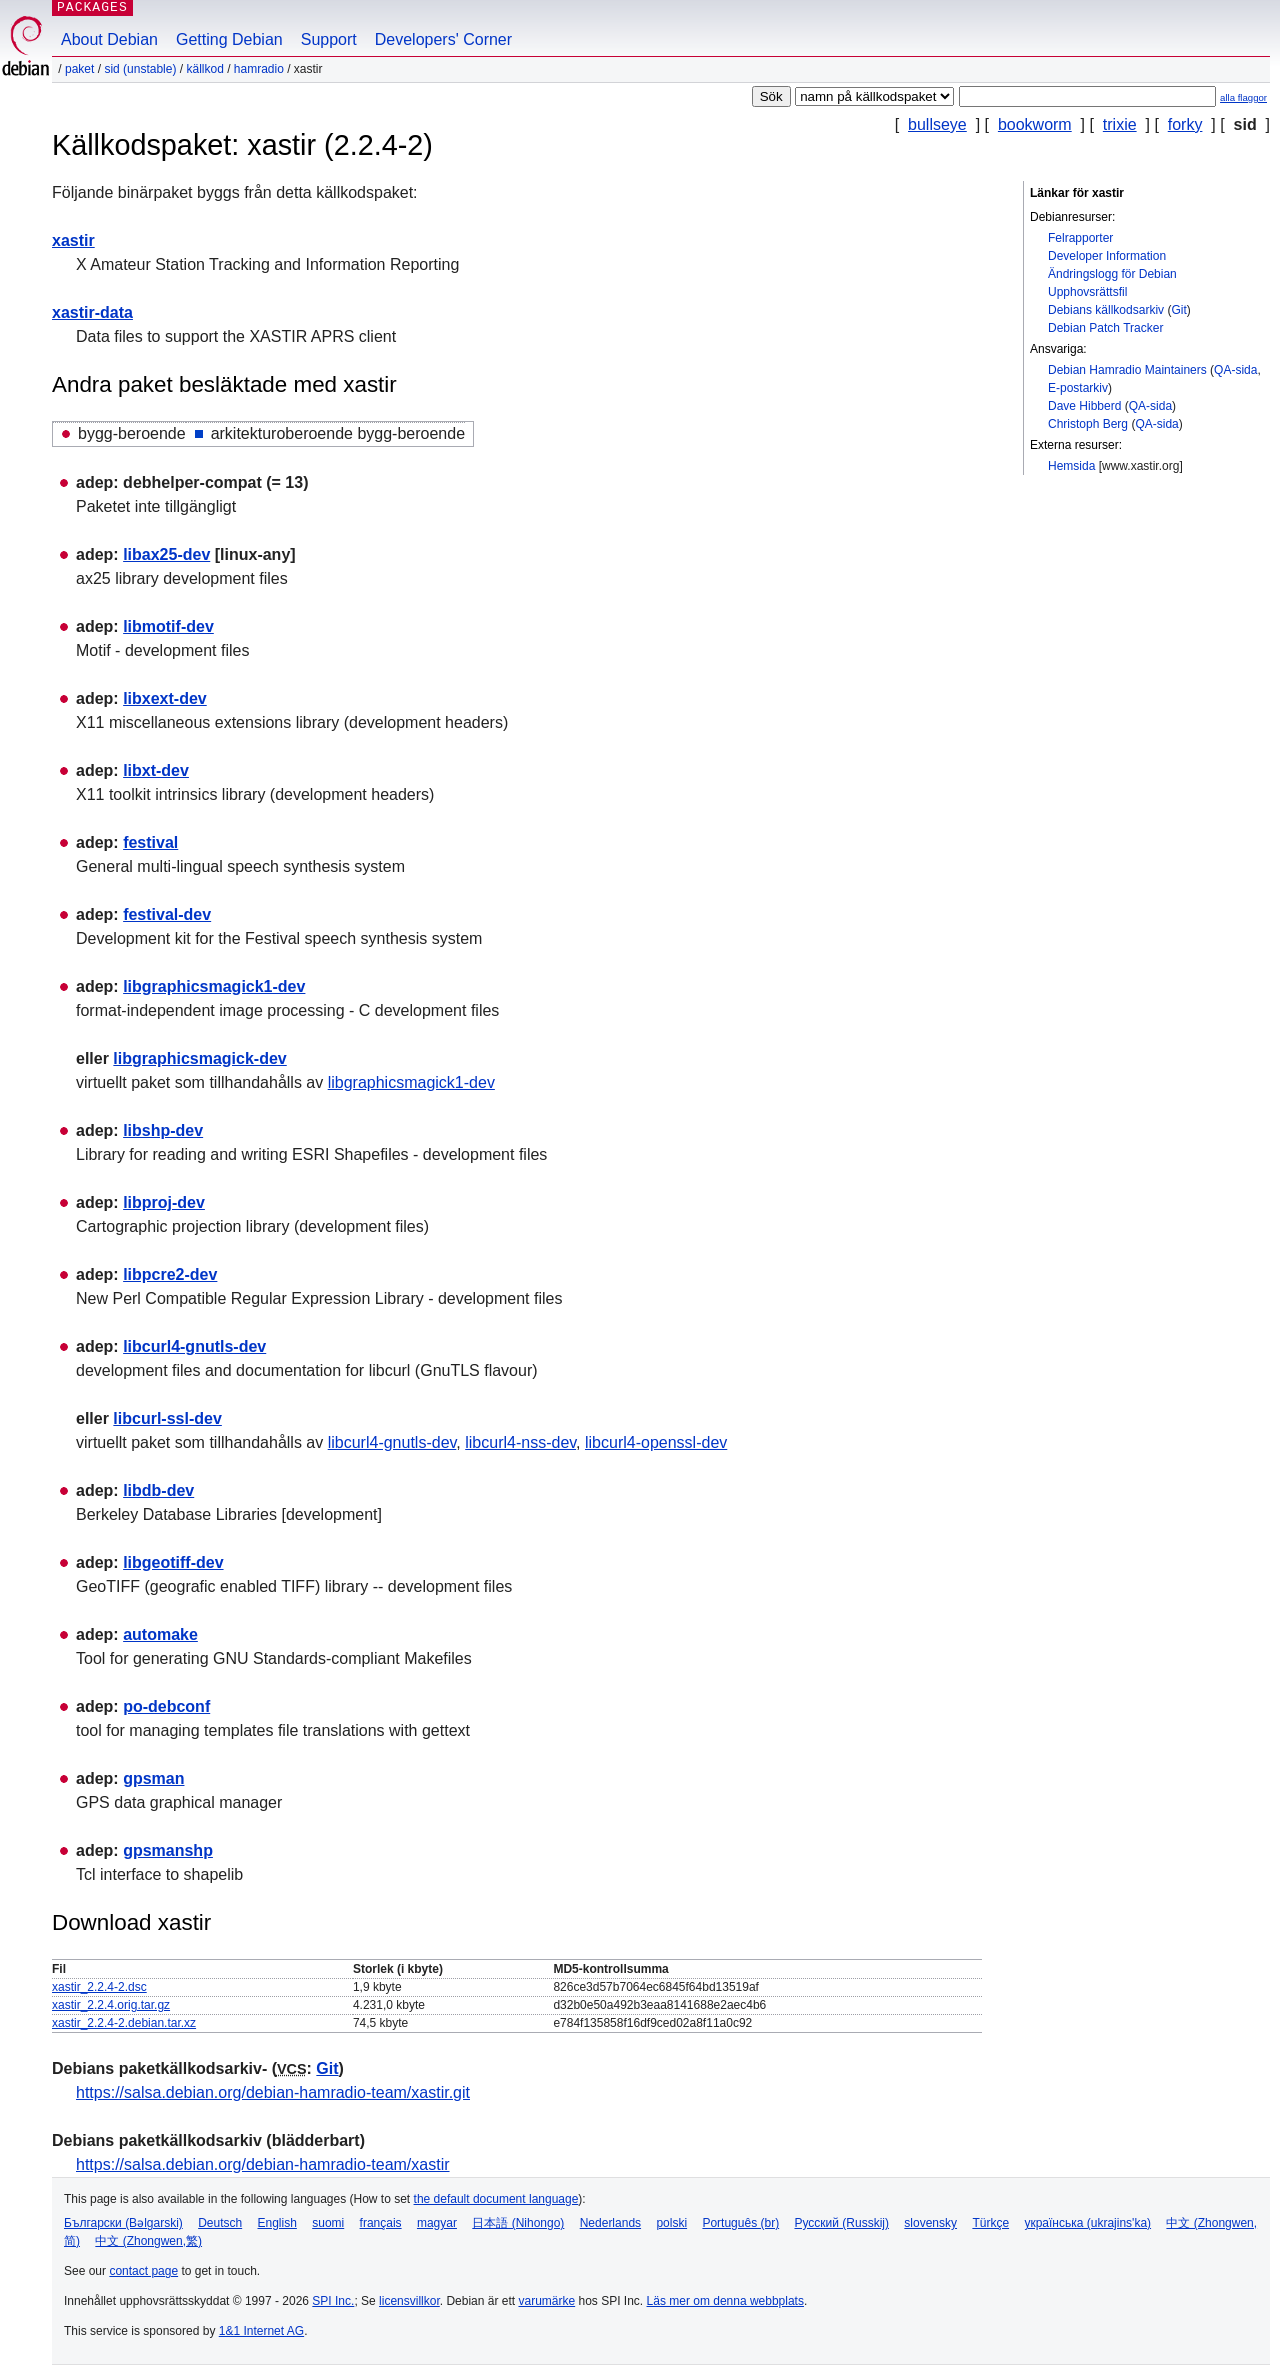 The width and height of the screenshot is (1280, 2365). Describe the element at coordinates (930, 2223) in the screenshot. I see `slovensky` at that location.